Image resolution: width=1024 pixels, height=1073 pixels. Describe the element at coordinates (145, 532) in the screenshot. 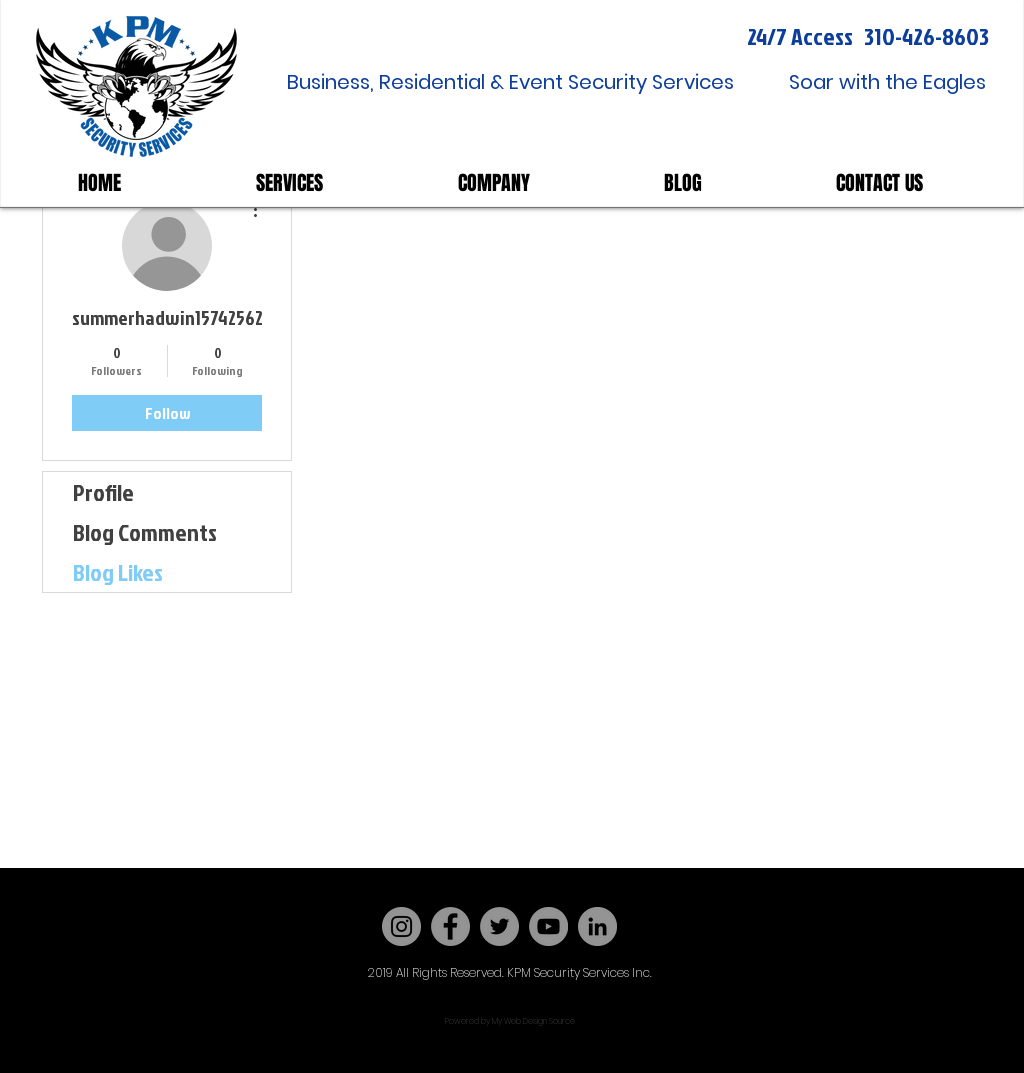

I see `Blog Comments` at that location.